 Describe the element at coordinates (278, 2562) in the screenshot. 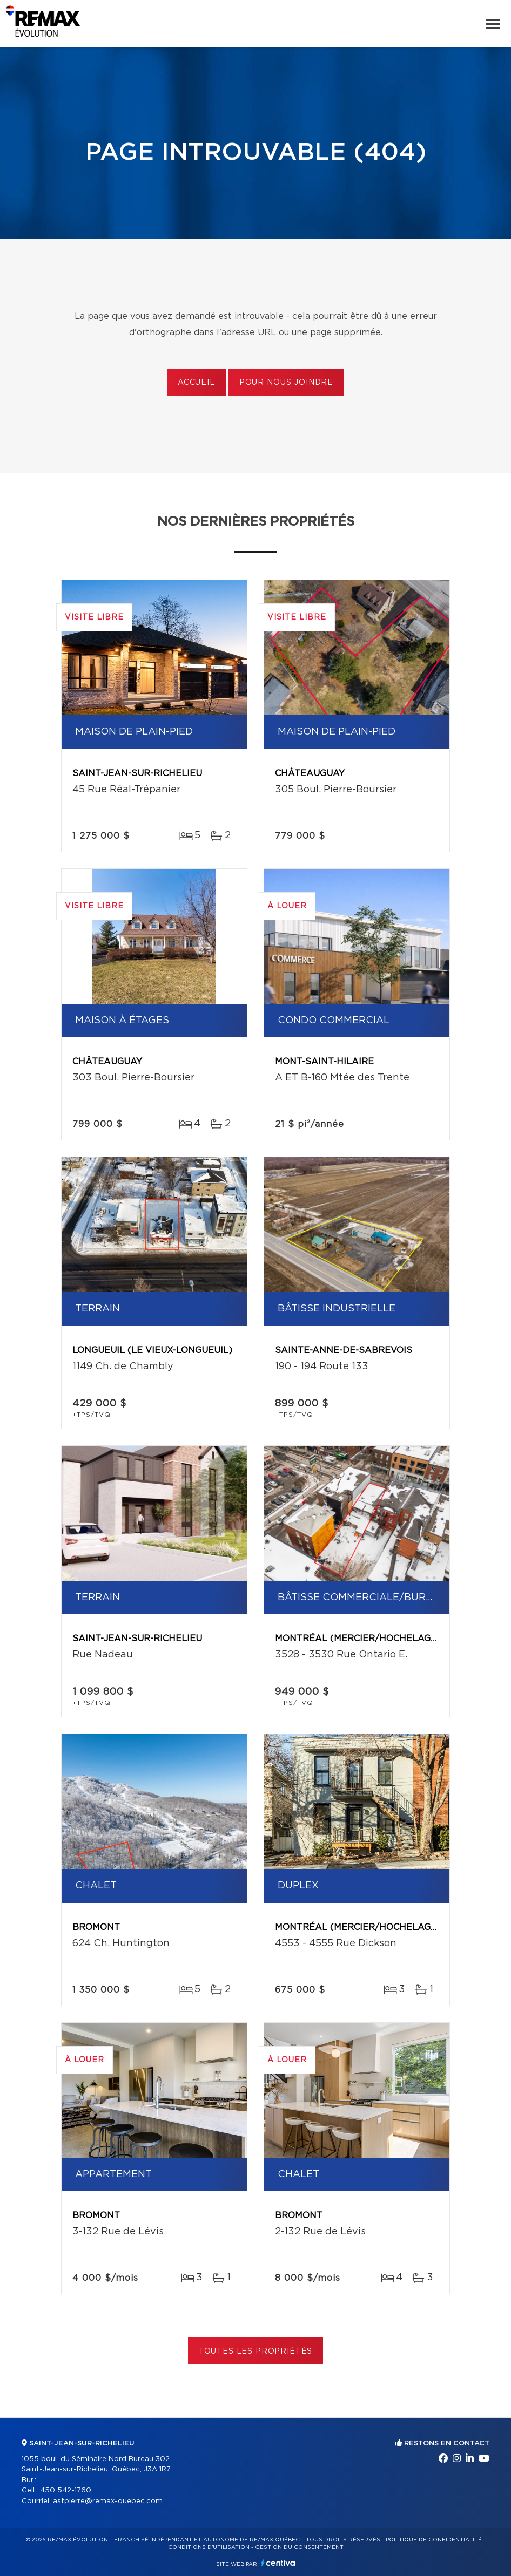

I see `Centiva` at that location.